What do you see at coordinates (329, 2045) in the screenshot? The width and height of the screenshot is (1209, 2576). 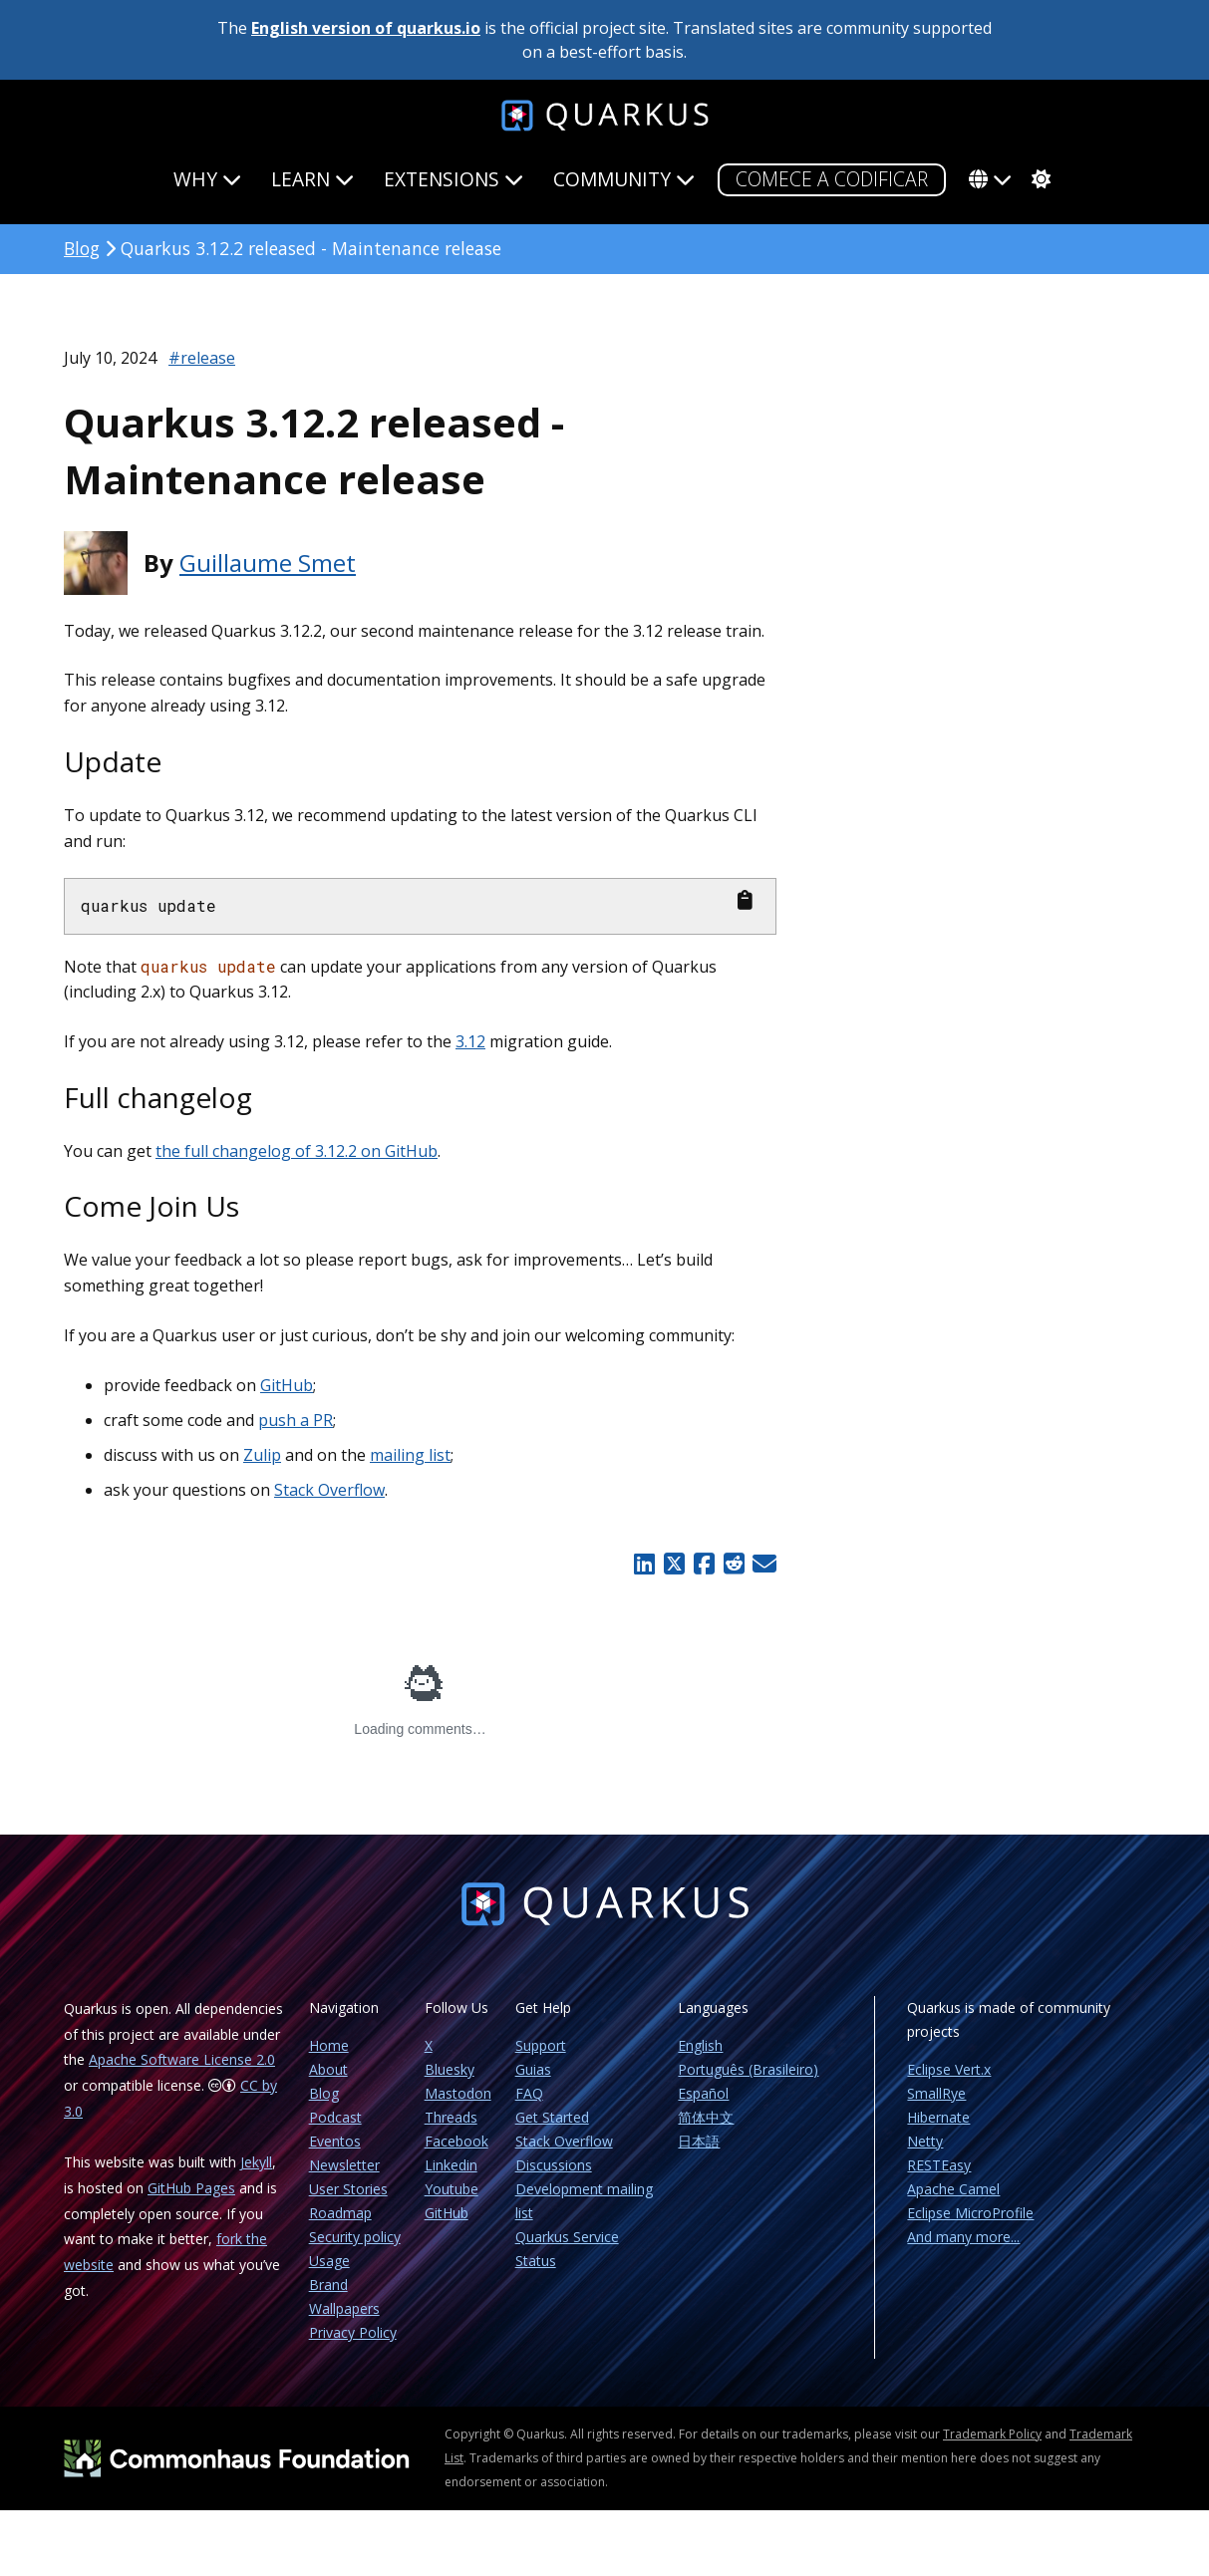 I see `Home` at bounding box center [329, 2045].